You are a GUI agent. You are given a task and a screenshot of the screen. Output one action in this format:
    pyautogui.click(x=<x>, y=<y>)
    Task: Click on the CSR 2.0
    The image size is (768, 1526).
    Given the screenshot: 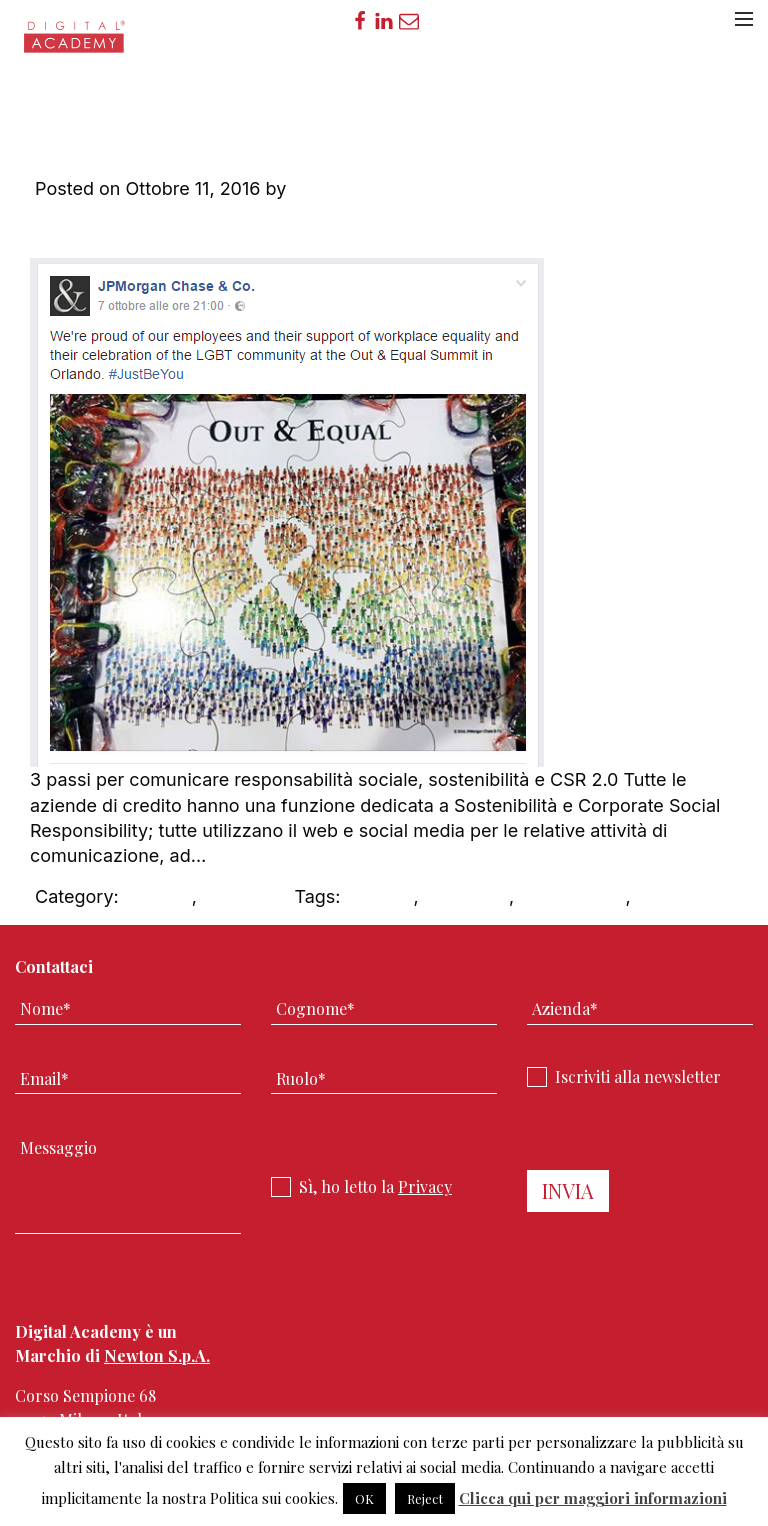 What is the action you would take?
    pyautogui.click(x=158, y=896)
    